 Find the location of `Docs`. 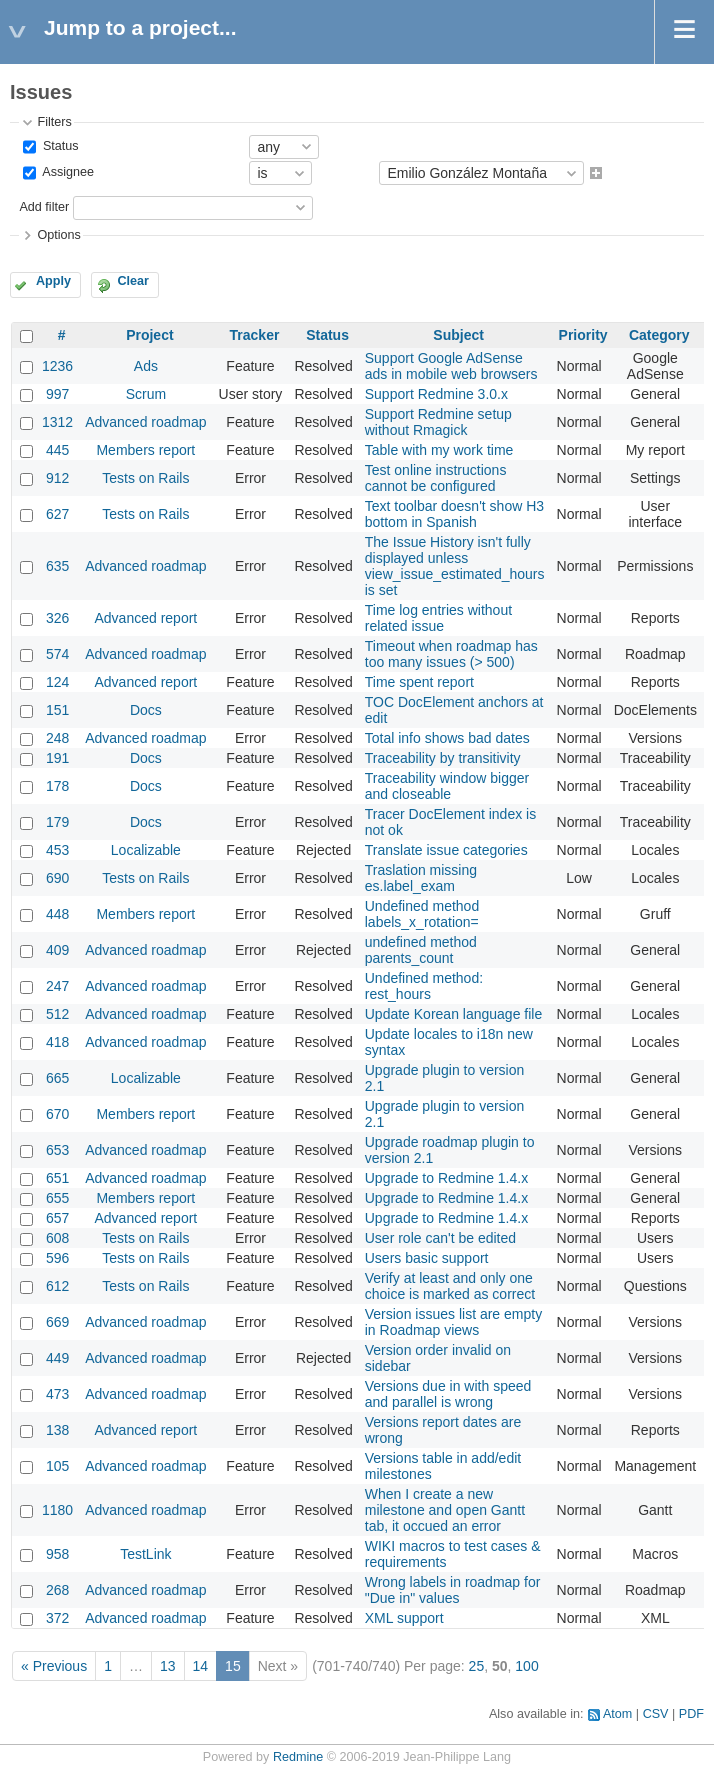

Docs is located at coordinates (146, 710).